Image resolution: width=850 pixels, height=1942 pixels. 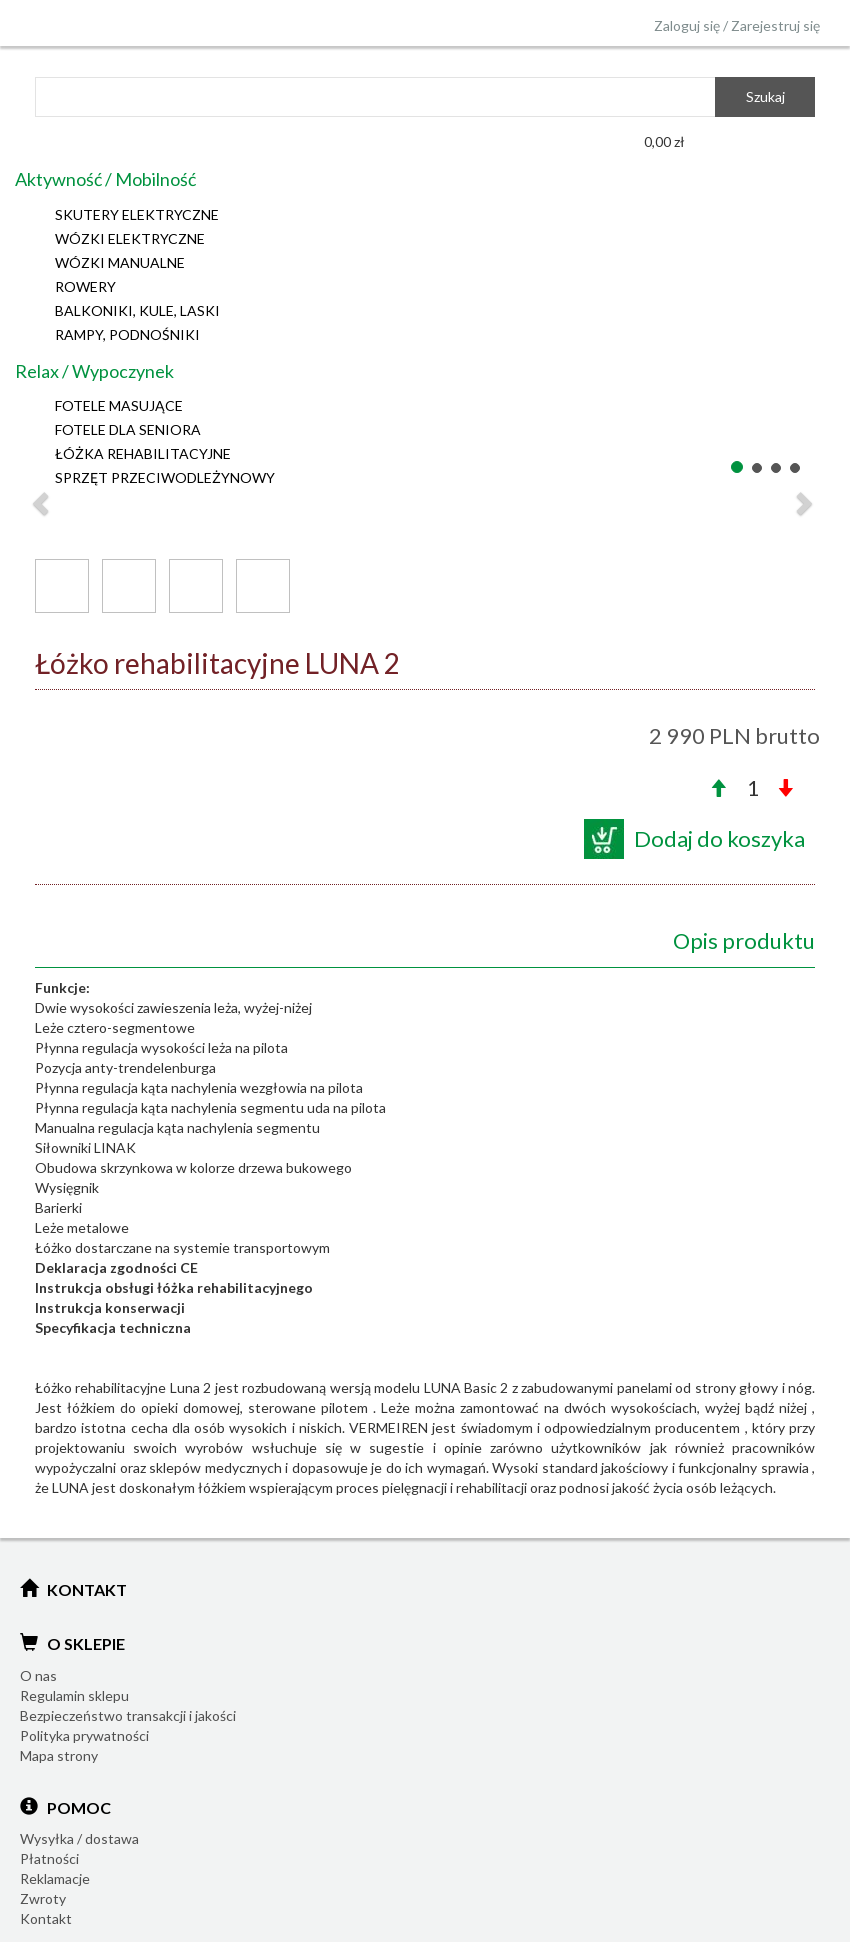 What do you see at coordinates (765, 96) in the screenshot?
I see `Szukaj` at bounding box center [765, 96].